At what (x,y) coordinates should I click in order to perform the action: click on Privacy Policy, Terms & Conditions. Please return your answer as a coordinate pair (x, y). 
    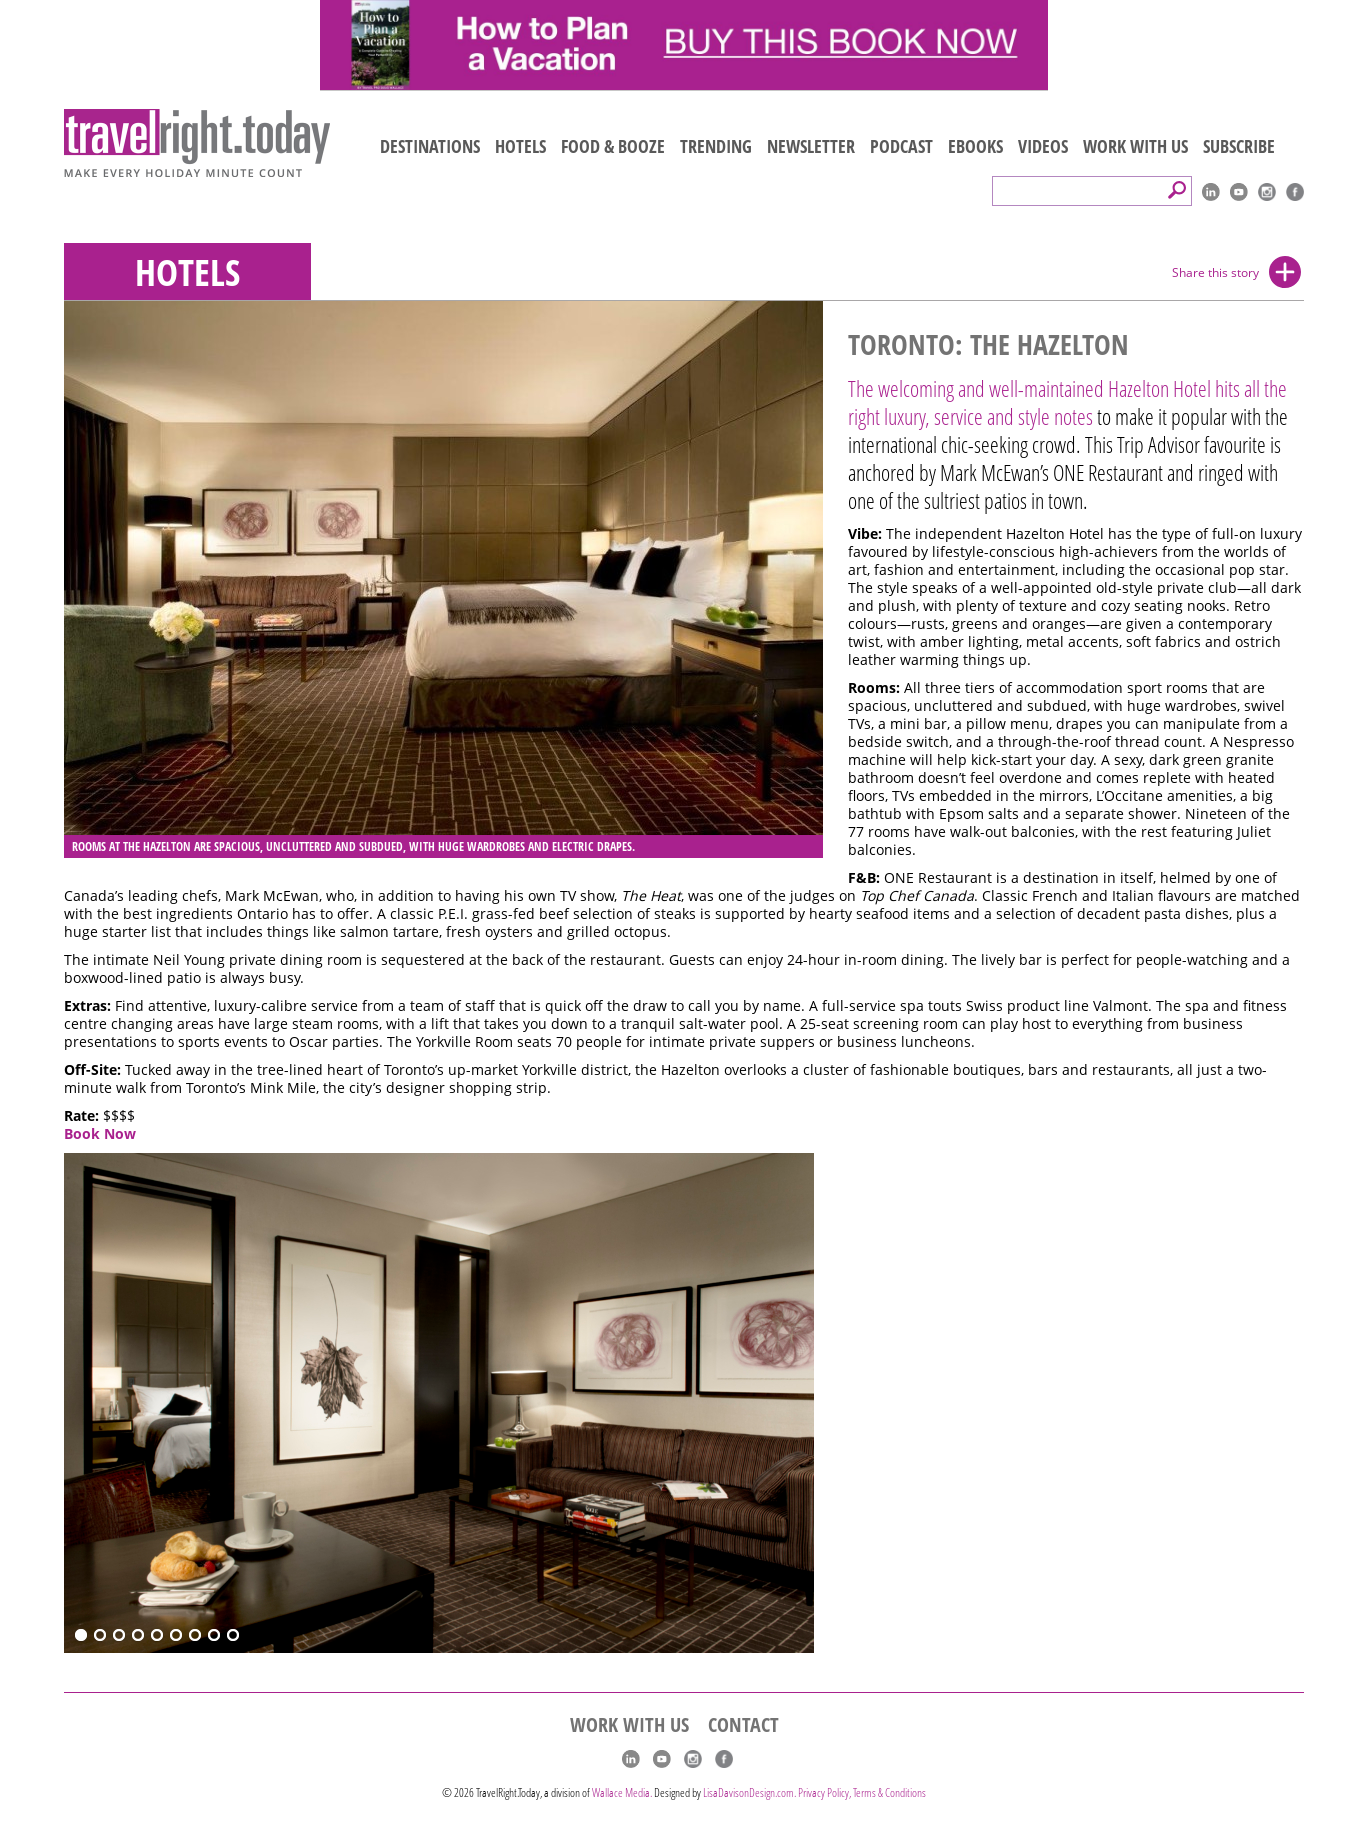
    Looking at the image, I should click on (862, 1792).